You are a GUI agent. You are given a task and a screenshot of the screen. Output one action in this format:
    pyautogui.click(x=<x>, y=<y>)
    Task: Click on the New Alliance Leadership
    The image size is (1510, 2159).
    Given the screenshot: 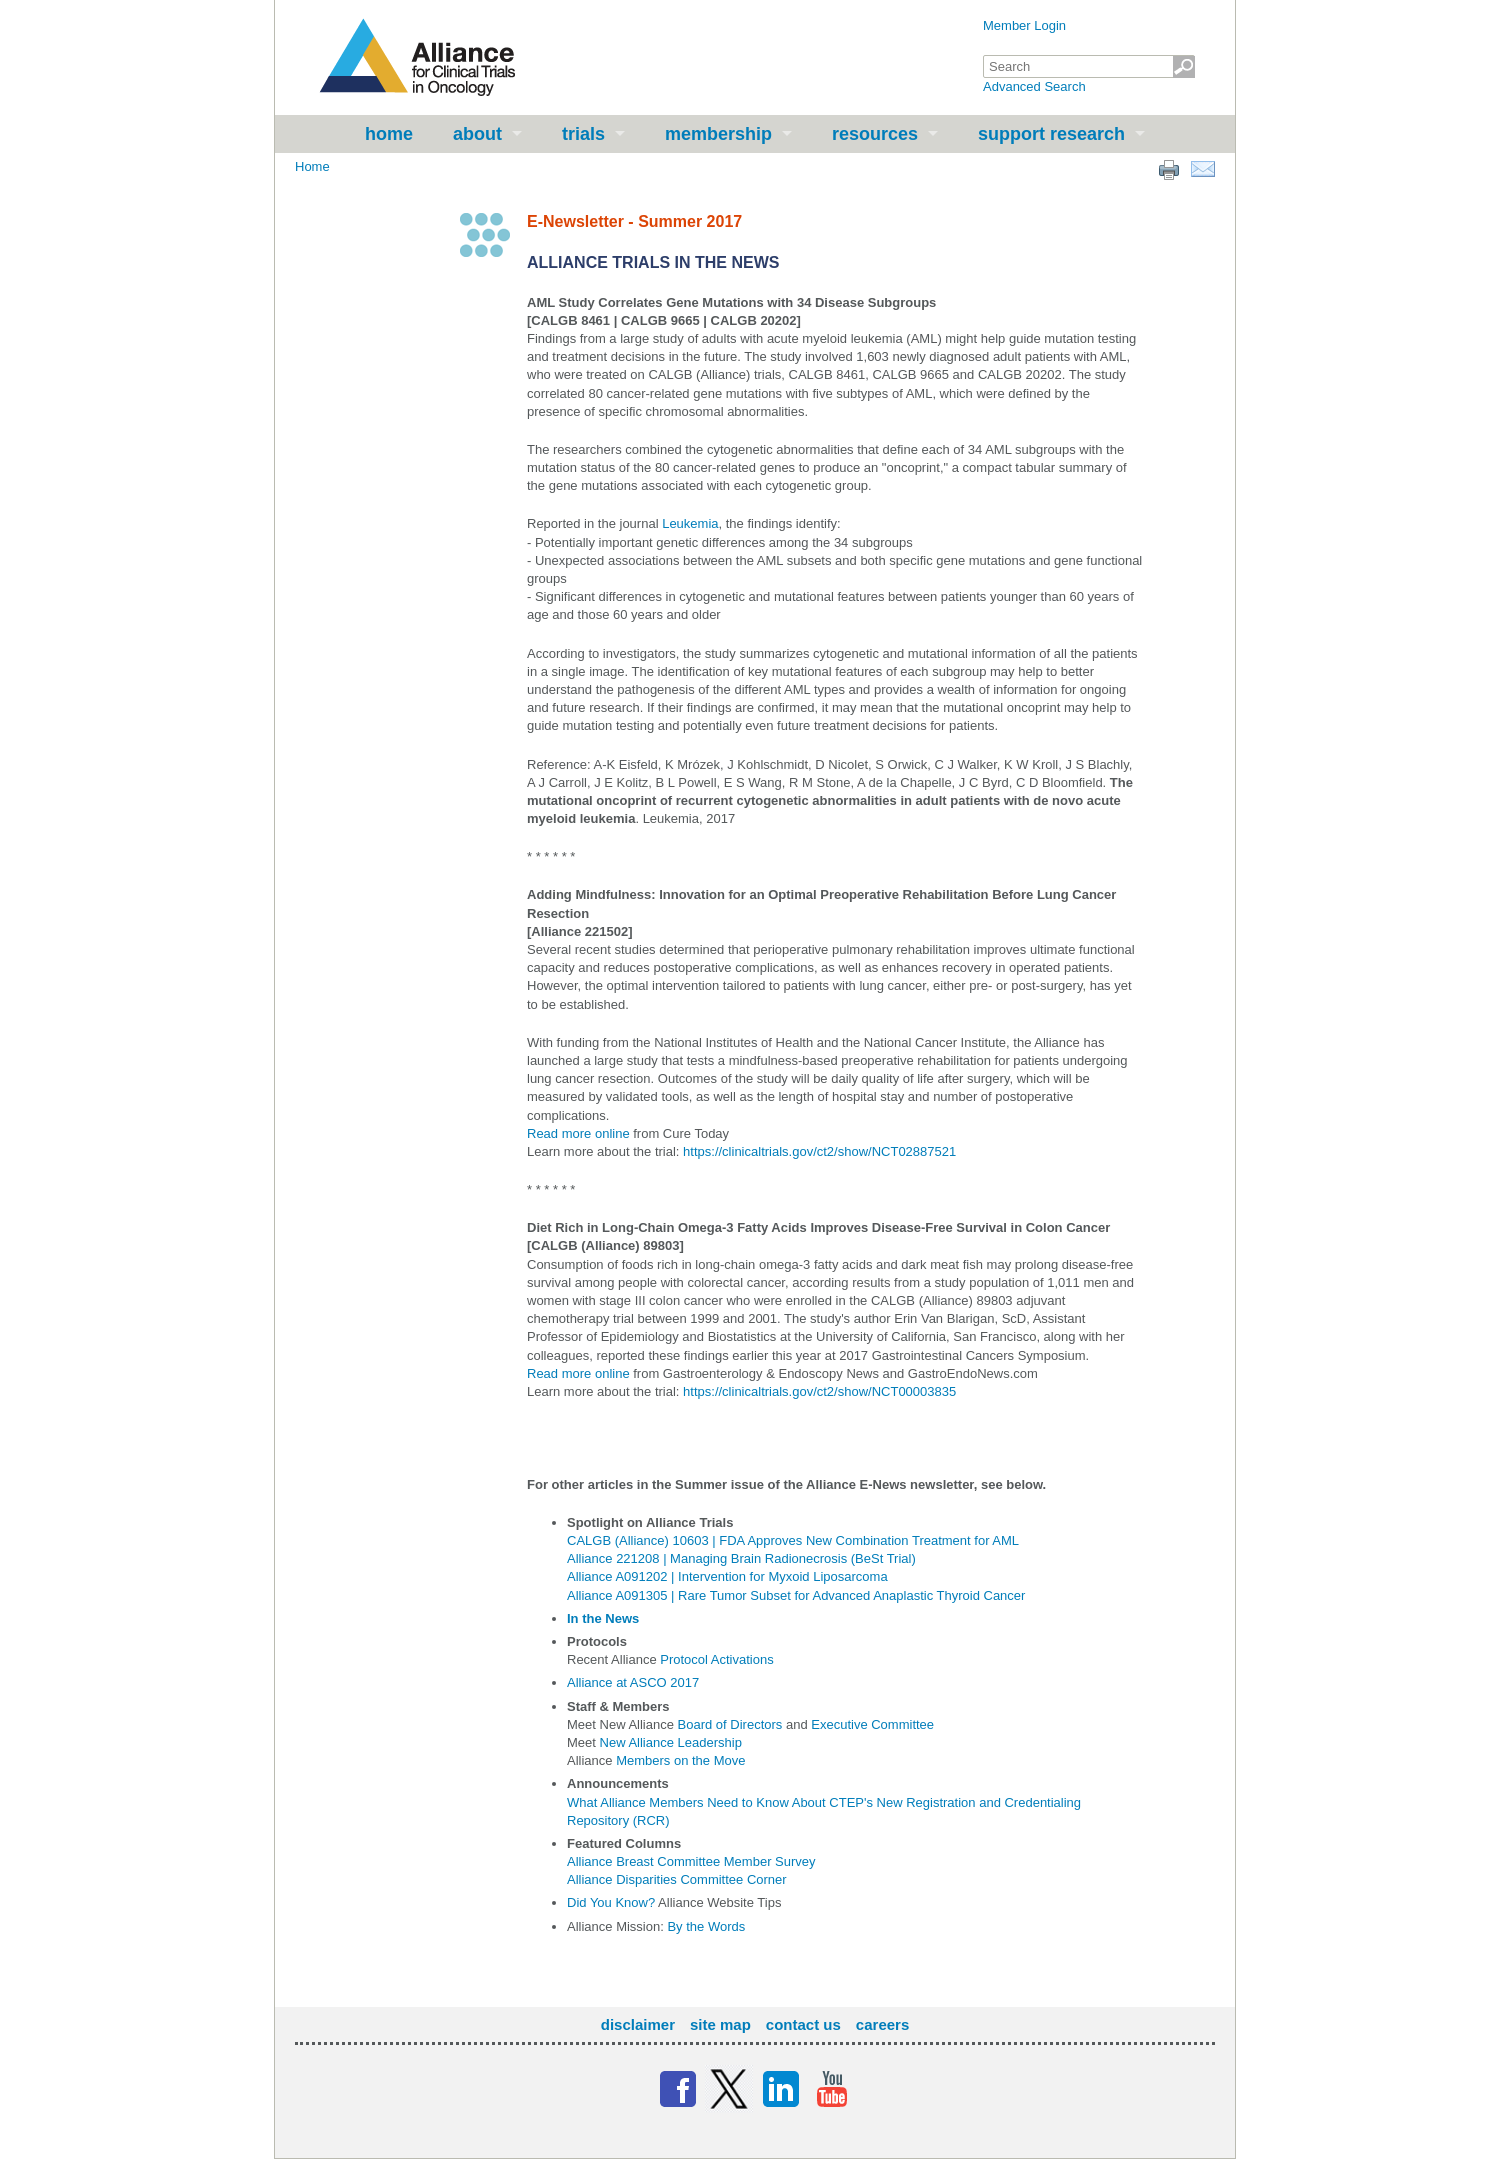 What is the action you would take?
    pyautogui.click(x=671, y=1742)
    